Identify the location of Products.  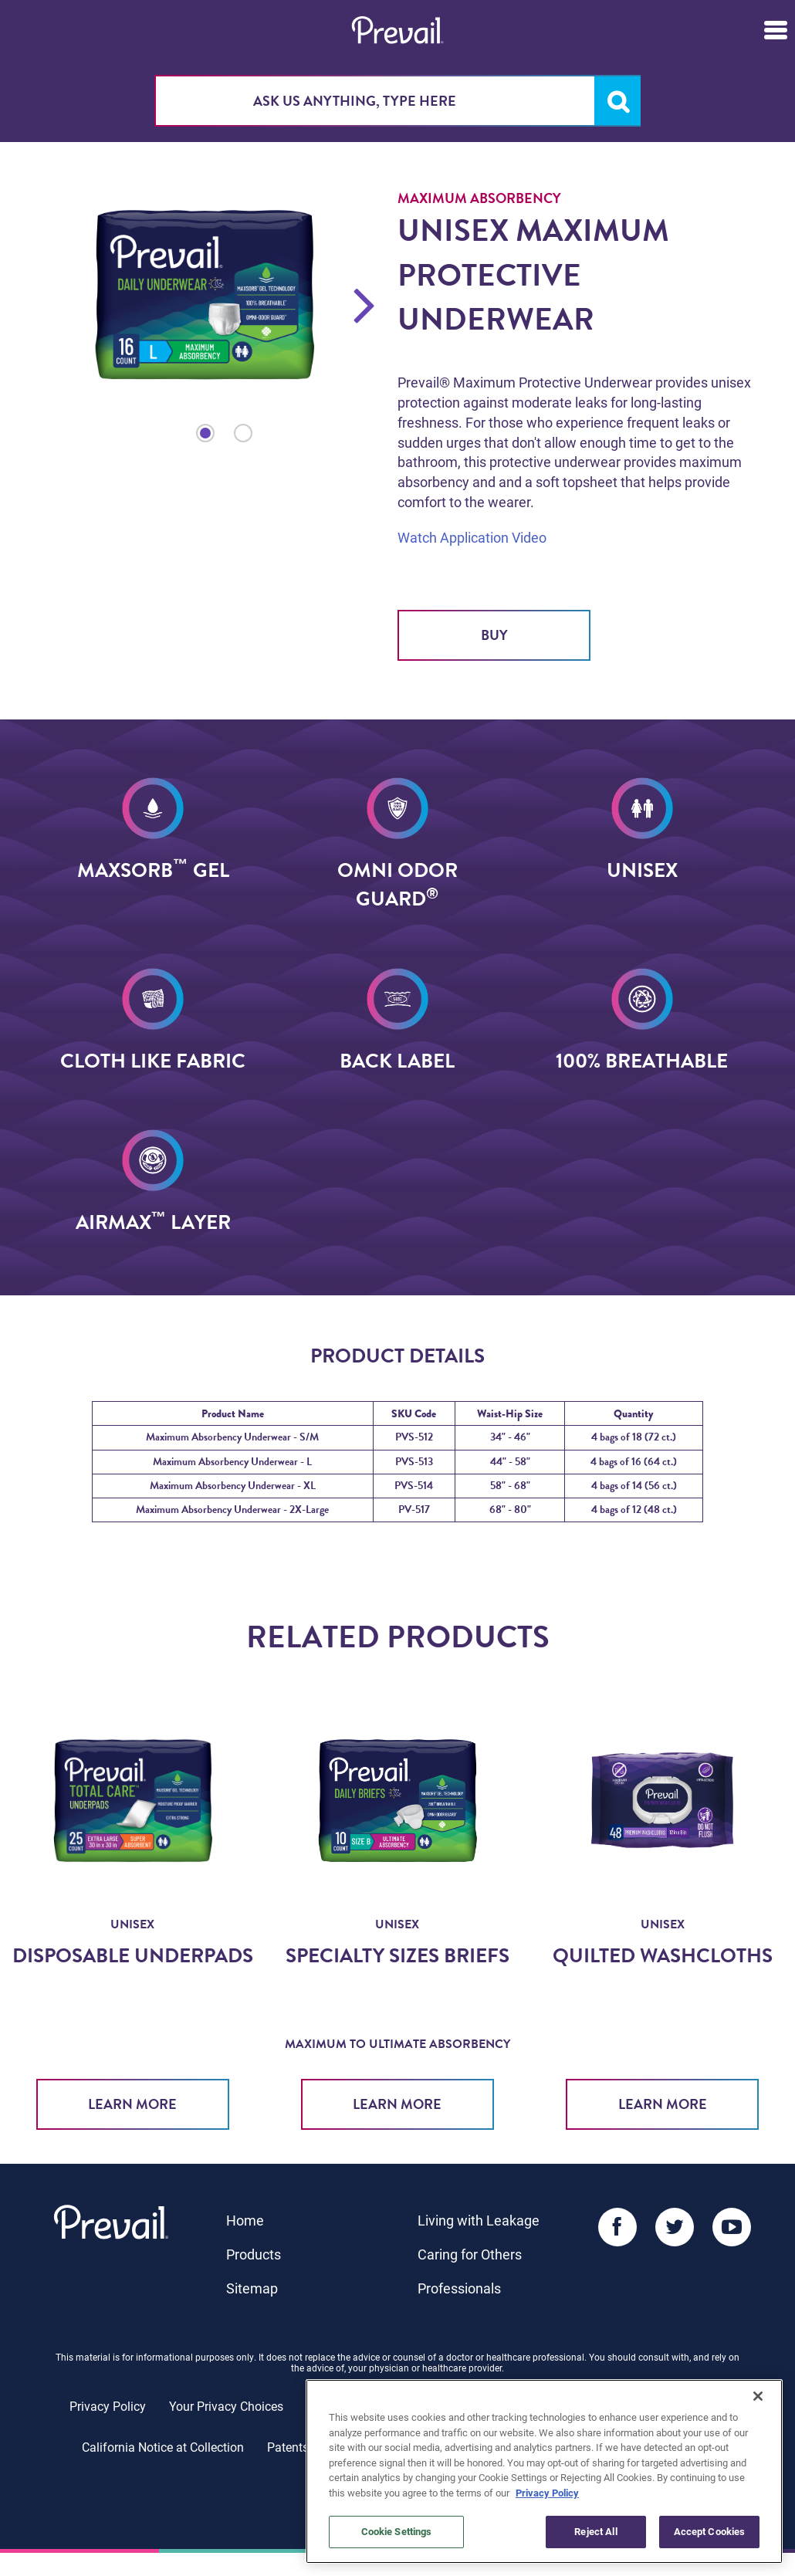
(253, 2254).